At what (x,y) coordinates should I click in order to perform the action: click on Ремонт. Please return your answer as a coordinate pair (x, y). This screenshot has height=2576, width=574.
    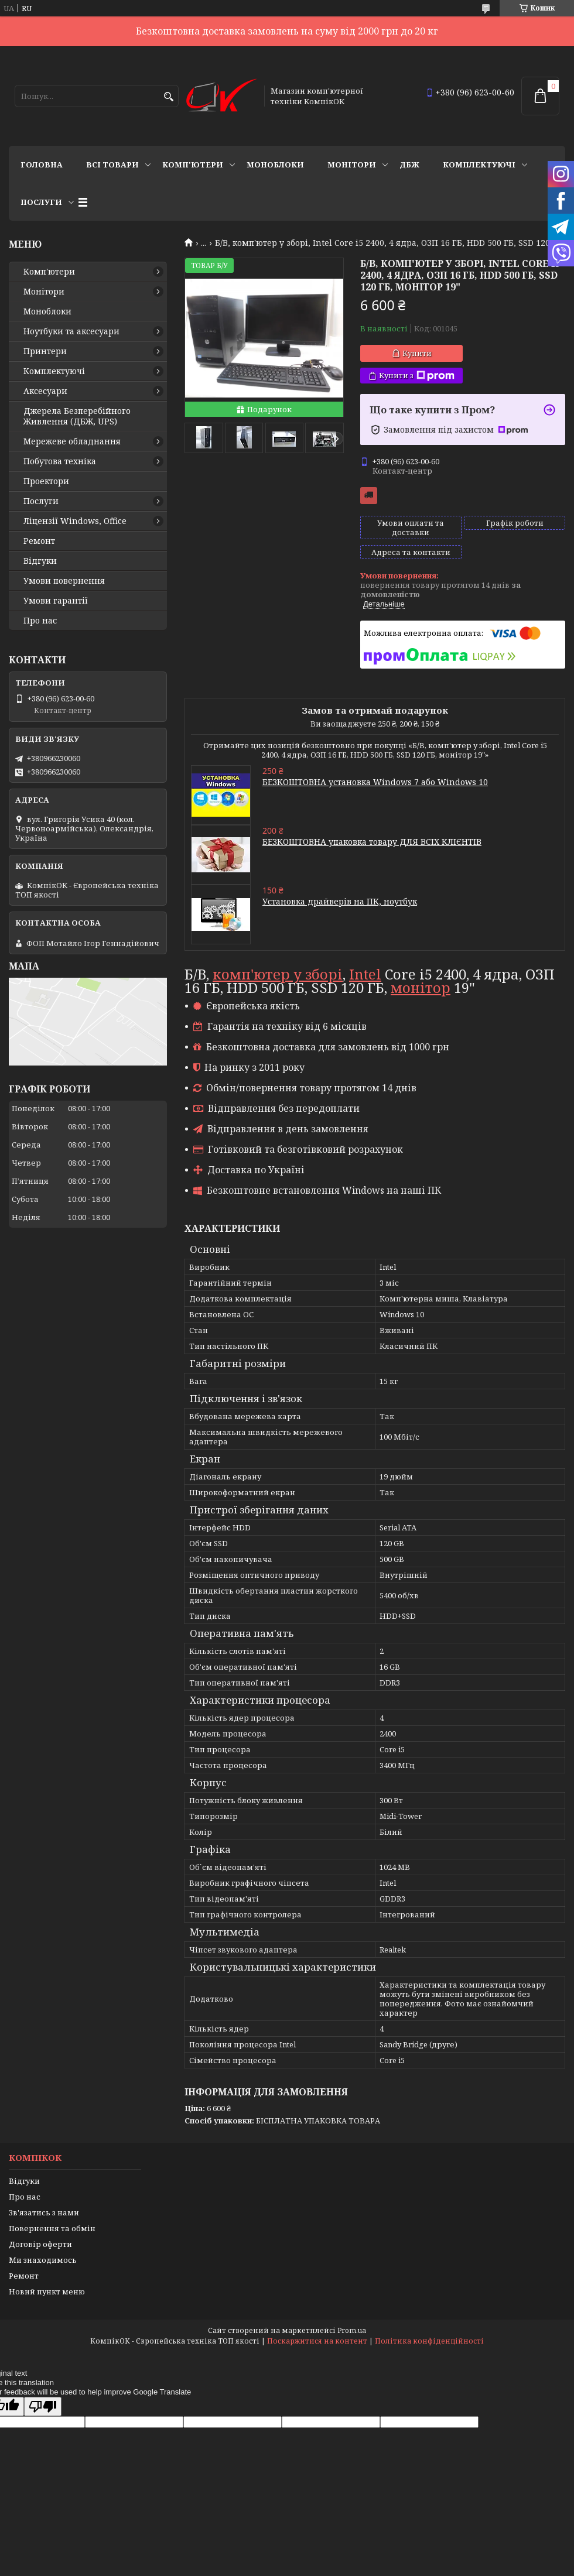
    Looking at the image, I should click on (39, 541).